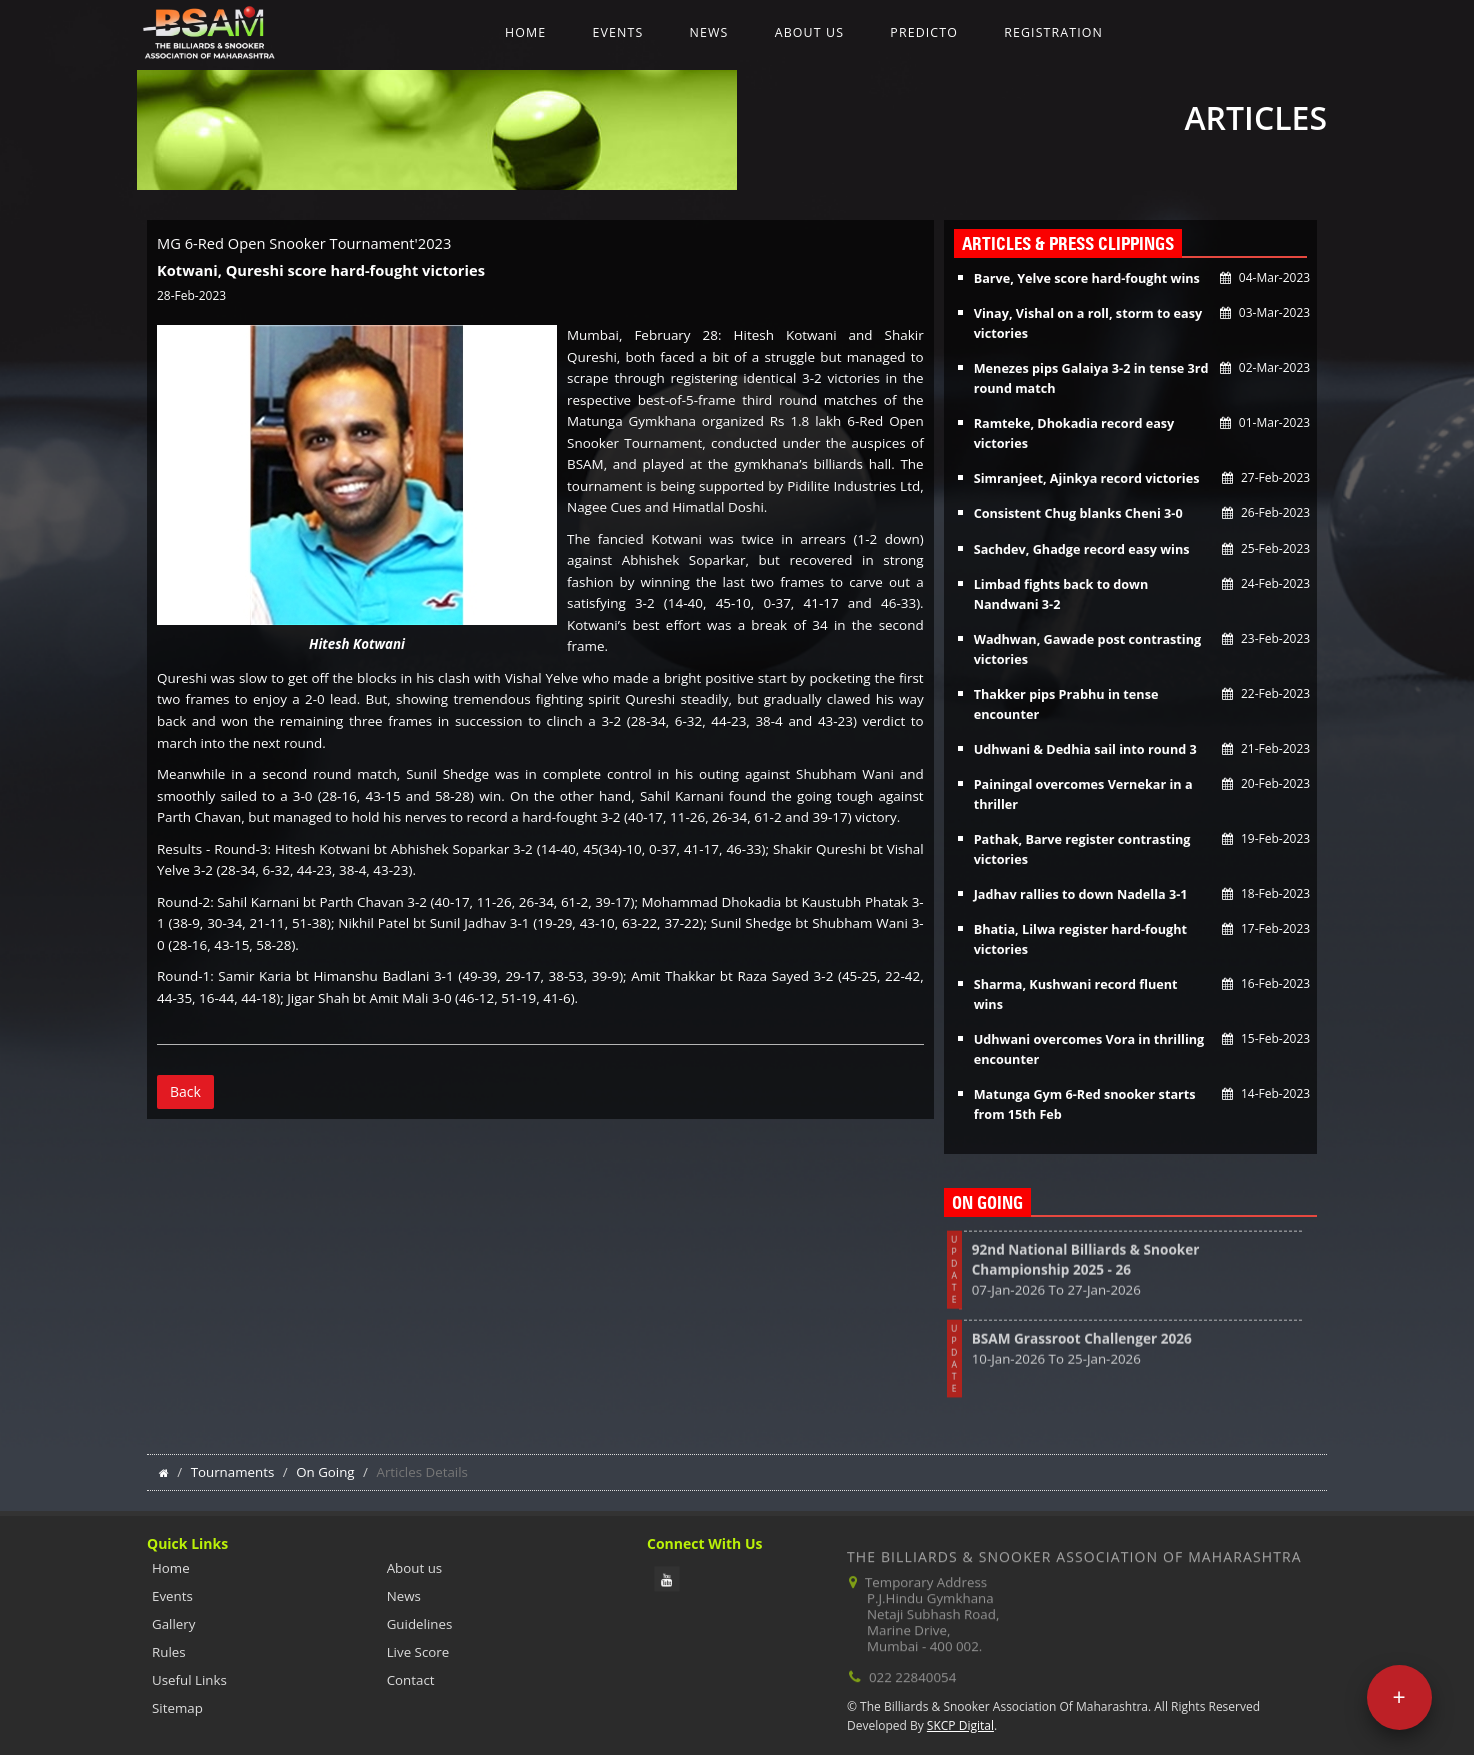  Describe the element at coordinates (169, 1652) in the screenshot. I see `Rules` at that location.